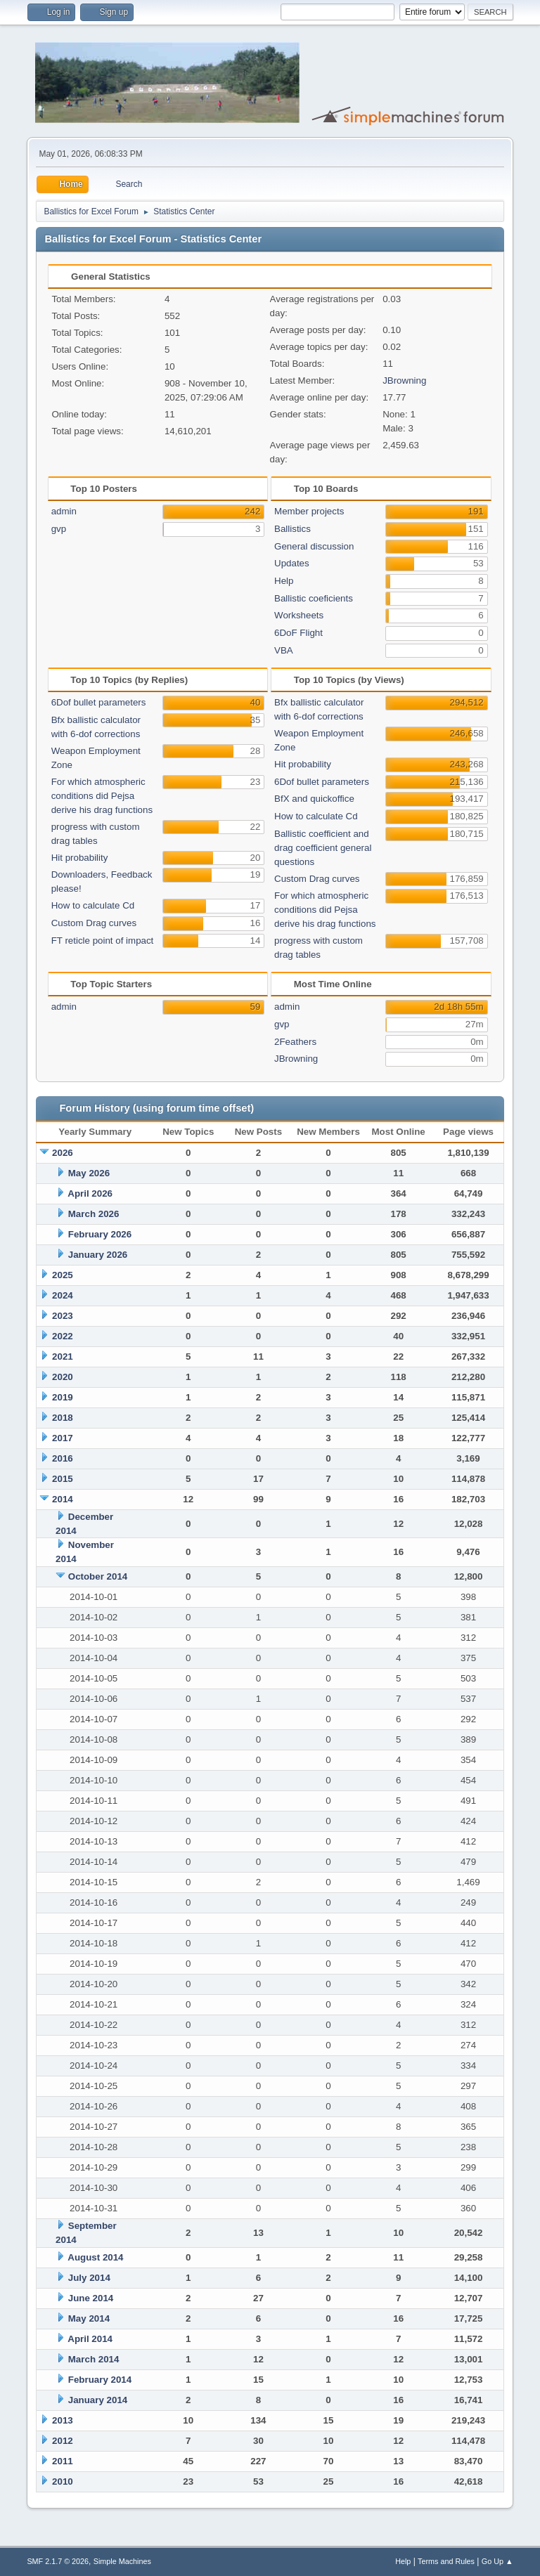 The width and height of the screenshot is (540, 2576). Describe the element at coordinates (122, 2561) in the screenshot. I see `Simple Machines` at that location.